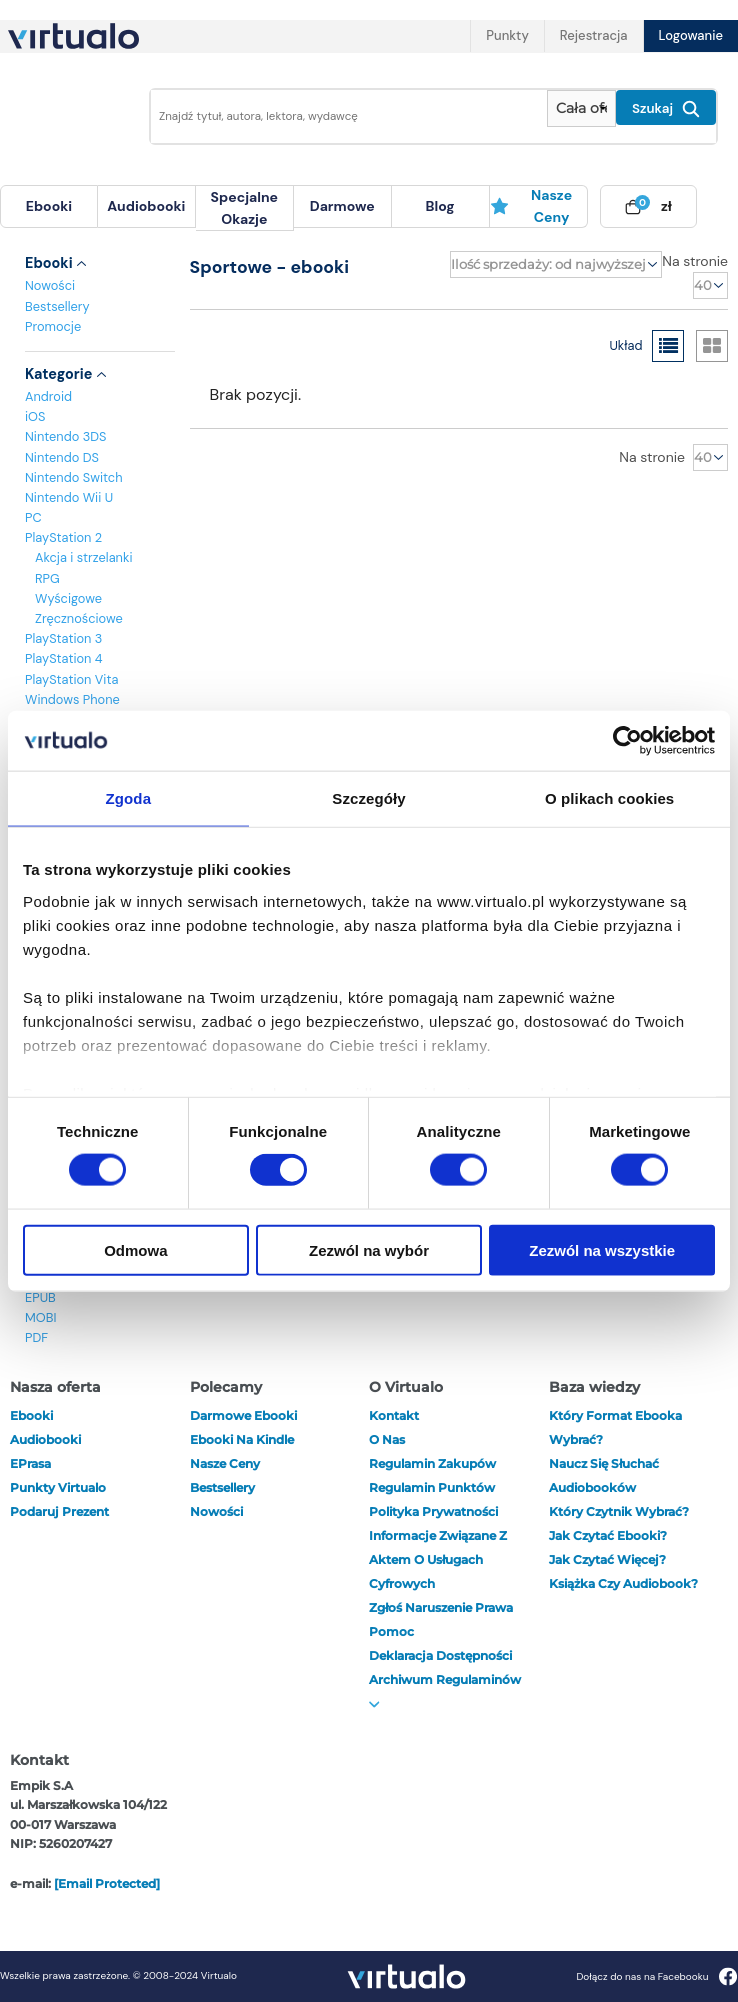 This screenshot has height=2002, width=738. What do you see at coordinates (83, 557) in the screenshot?
I see `Akcja i strzelanki` at bounding box center [83, 557].